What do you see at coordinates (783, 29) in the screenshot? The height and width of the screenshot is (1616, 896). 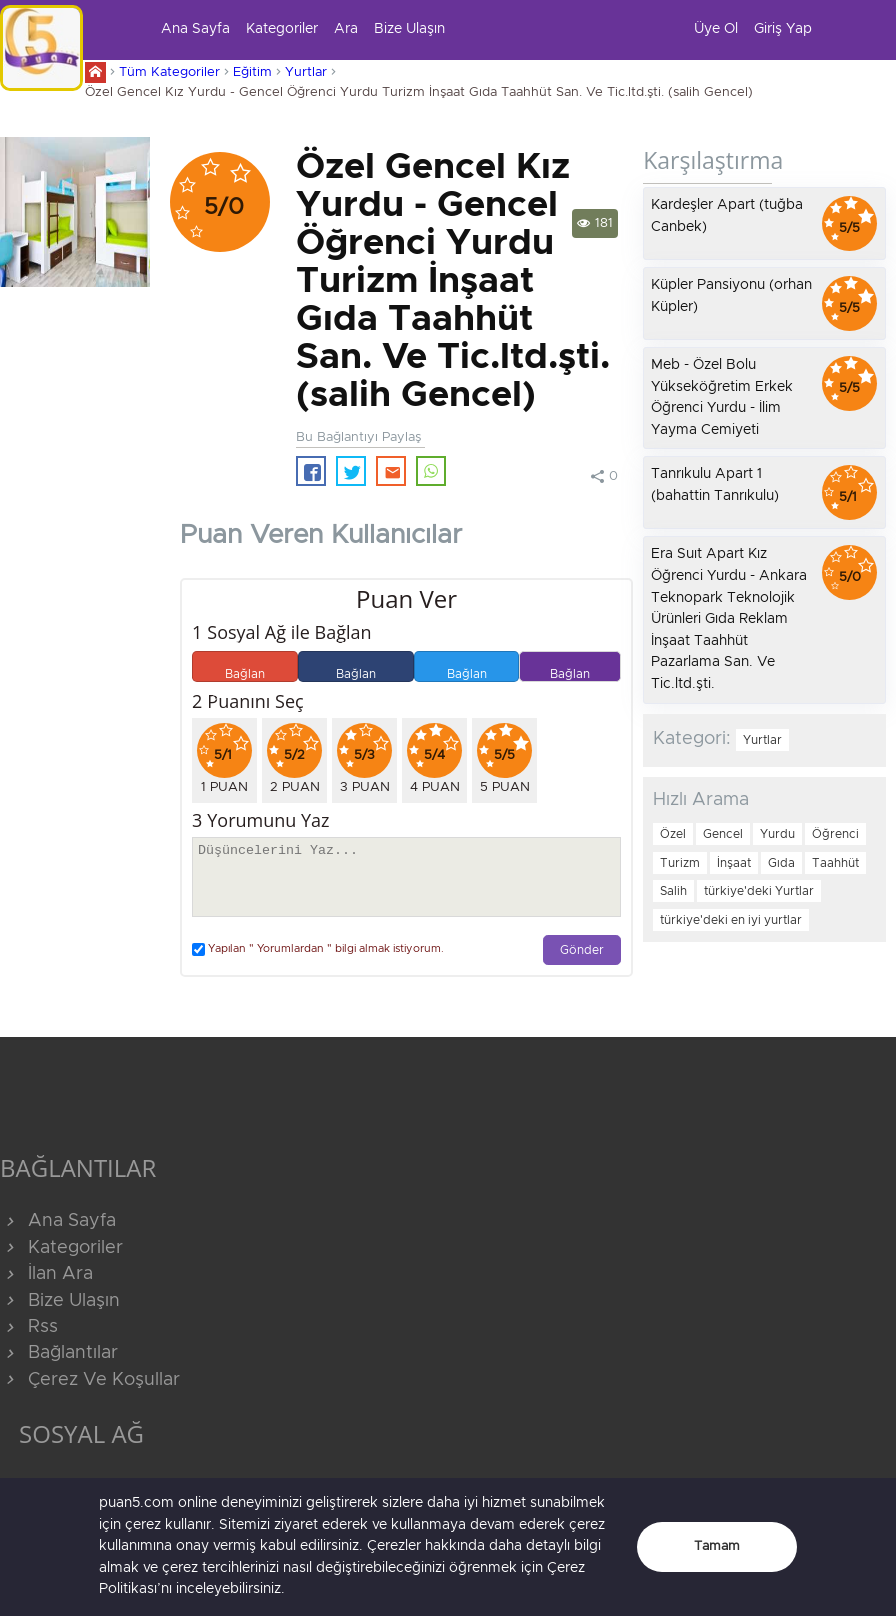 I see `Giriş Yap` at bounding box center [783, 29].